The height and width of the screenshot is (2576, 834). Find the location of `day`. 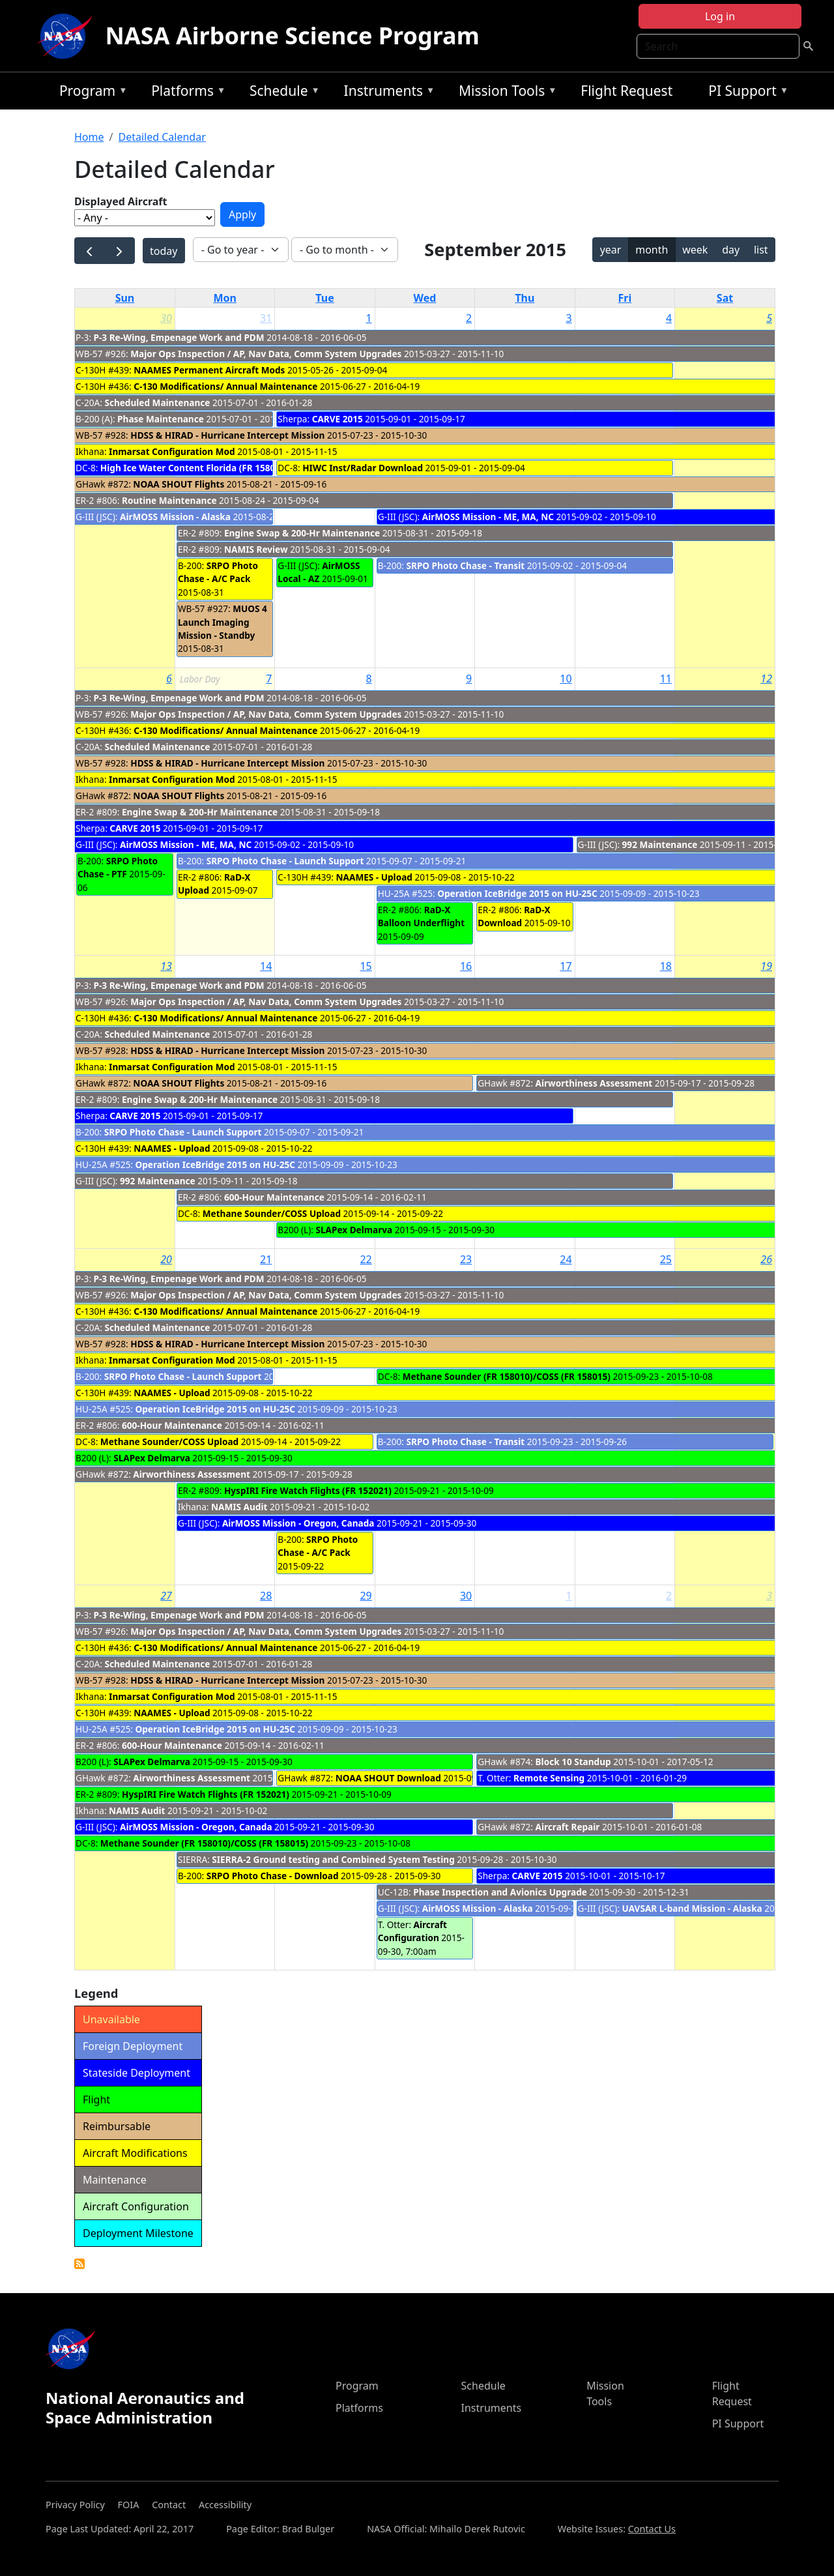

day is located at coordinates (731, 249).